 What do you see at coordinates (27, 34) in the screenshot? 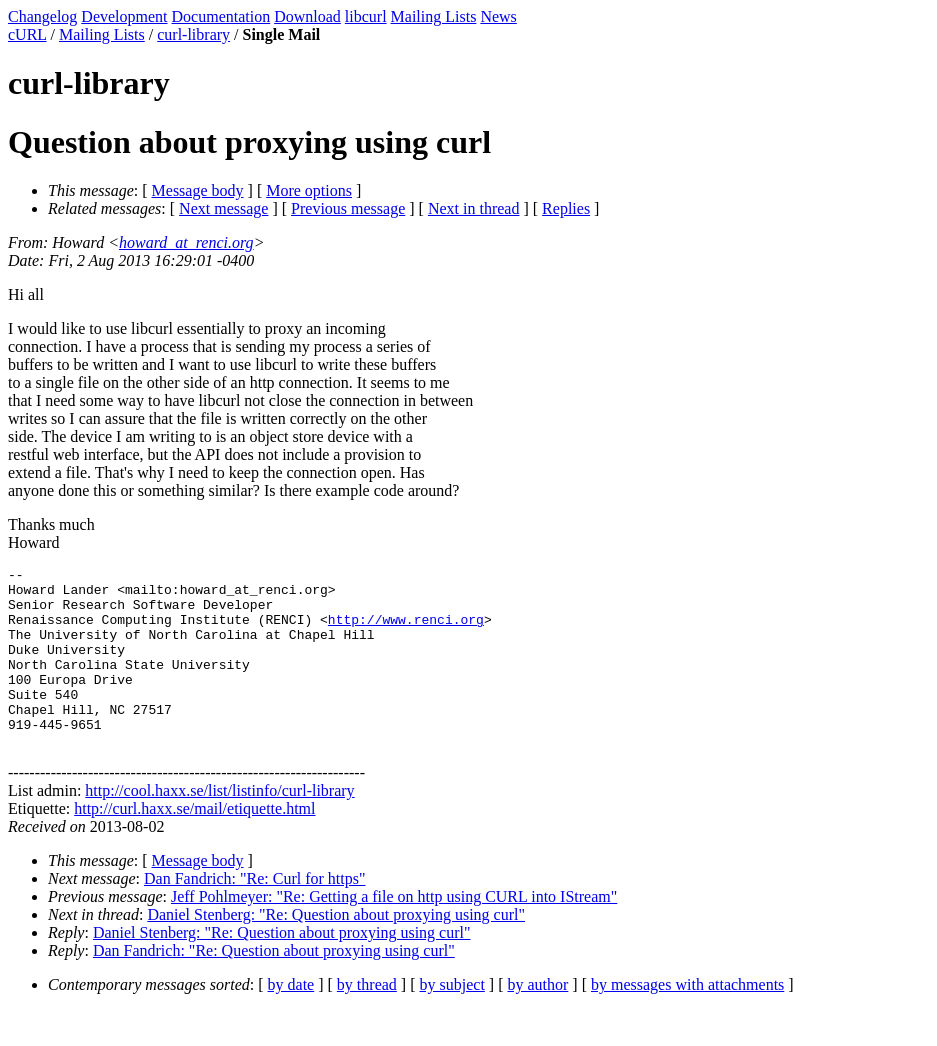
I see `cURL` at bounding box center [27, 34].